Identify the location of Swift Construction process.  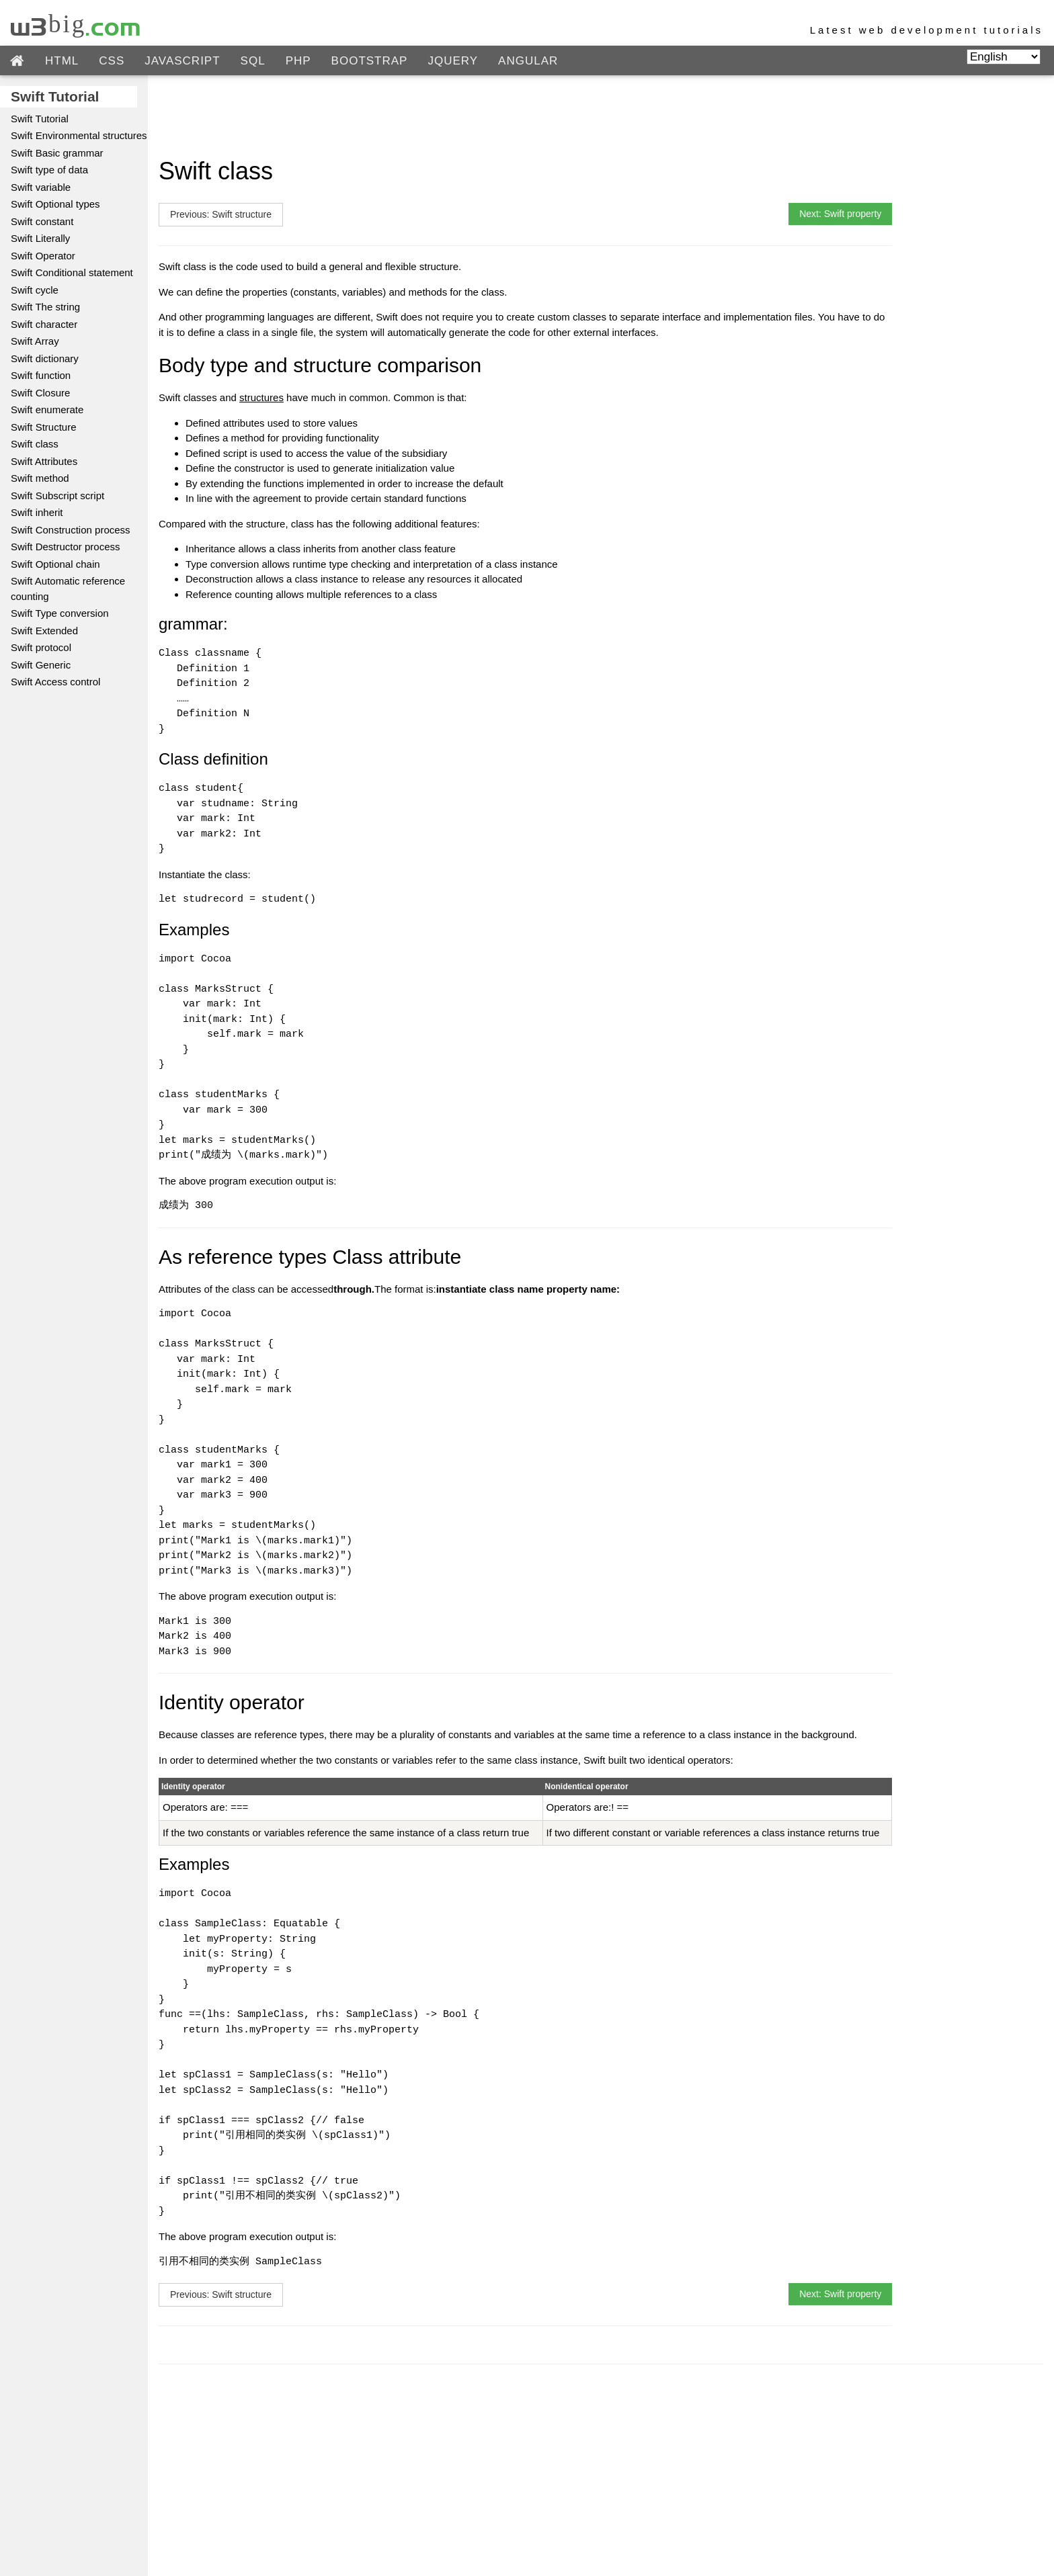
(70, 529).